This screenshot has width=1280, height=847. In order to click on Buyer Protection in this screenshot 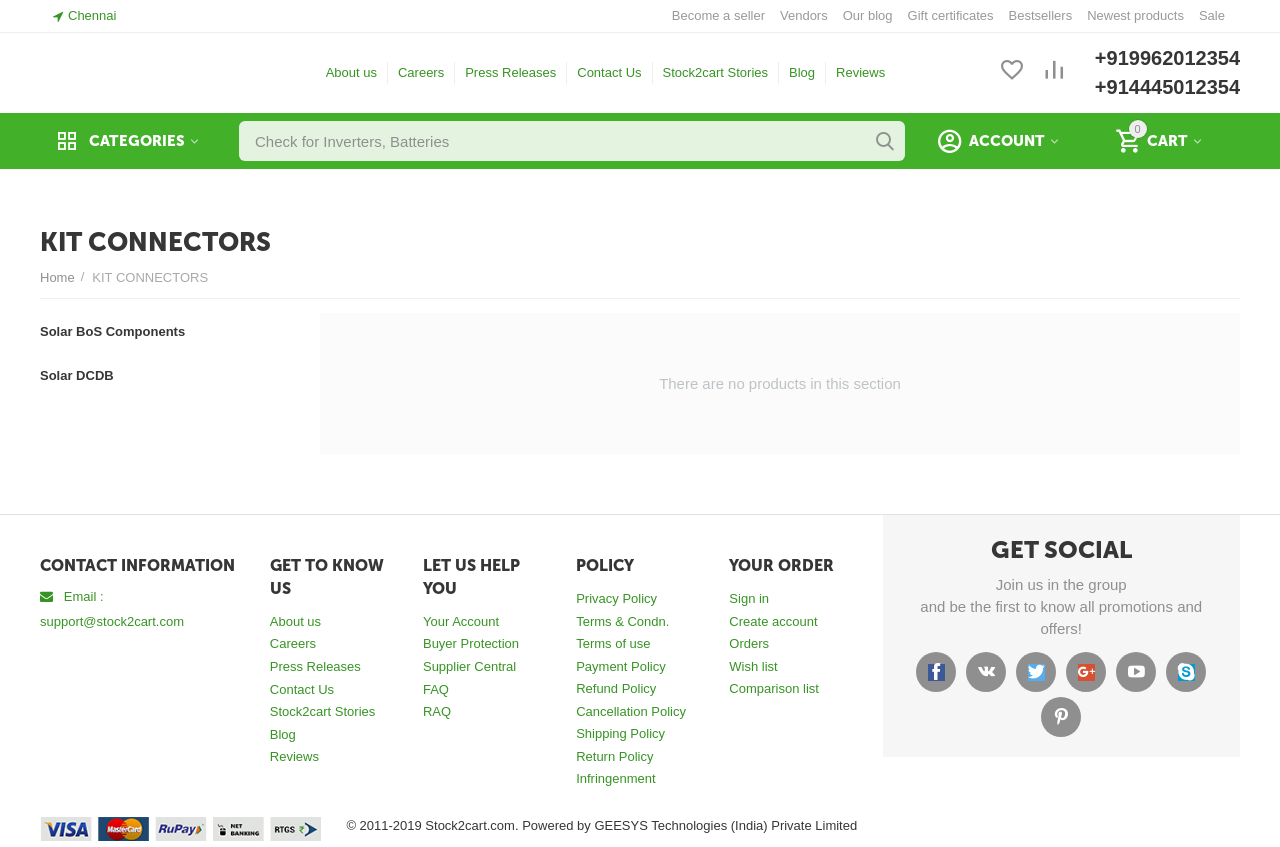, I will do `click(471, 643)`.